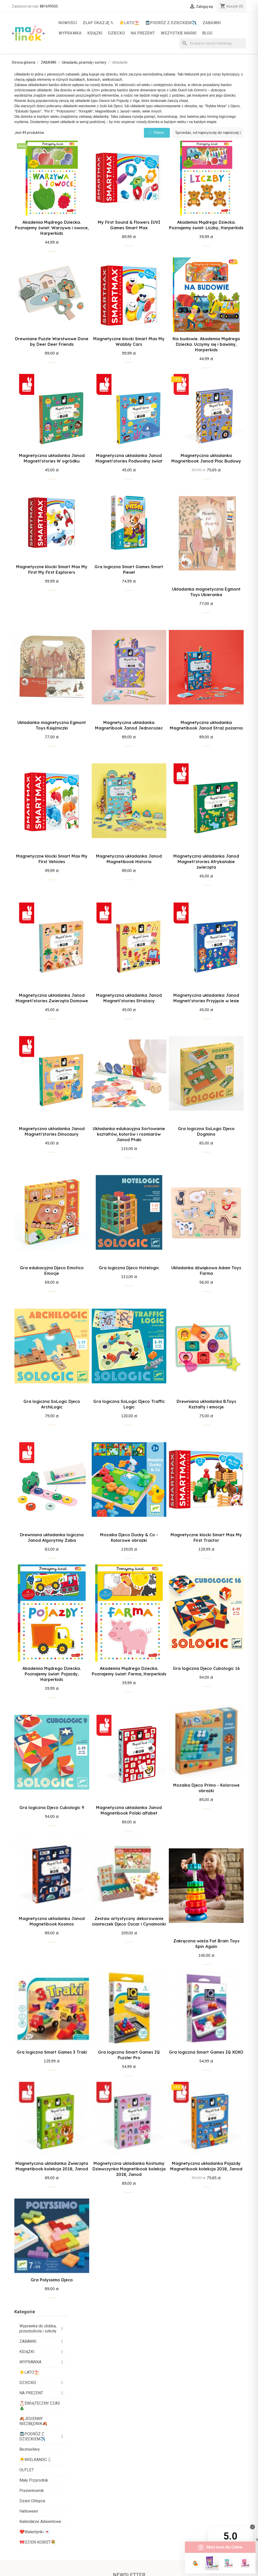 This screenshot has height=2576, width=258. What do you see at coordinates (129, 2169) in the screenshot?
I see `Magnetyczna układanka Kostiumy Dziewczynka Magnetibook kolekcja 2018, Janod` at bounding box center [129, 2169].